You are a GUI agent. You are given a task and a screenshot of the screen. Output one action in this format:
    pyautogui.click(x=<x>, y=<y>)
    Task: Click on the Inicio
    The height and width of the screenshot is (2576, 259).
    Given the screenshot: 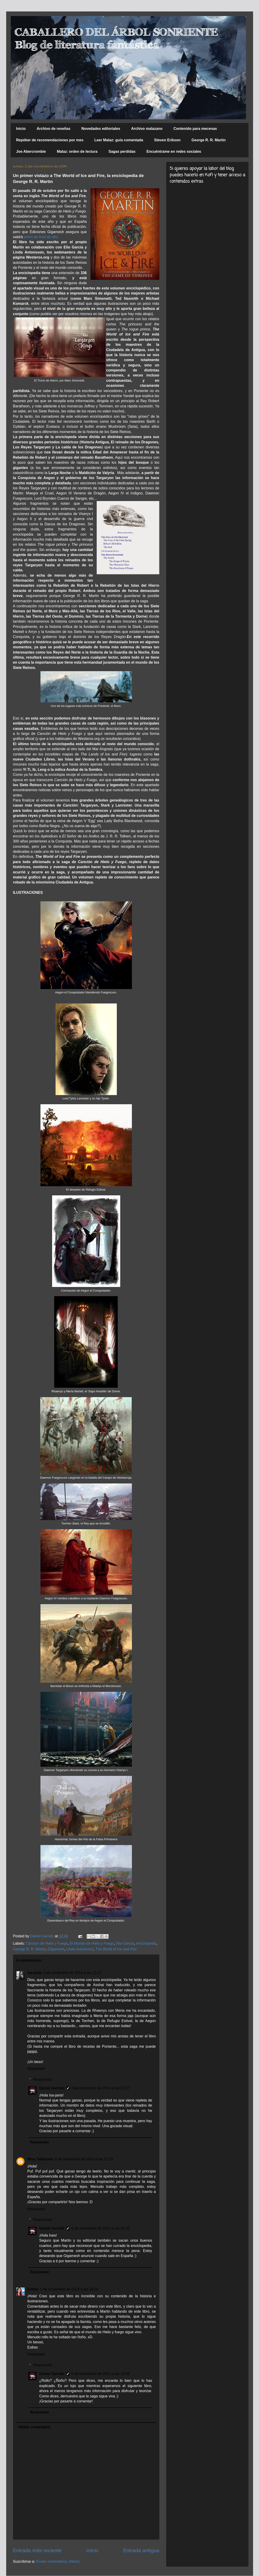 What is the action you would take?
    pyautogui.click(x=21, y=129)
    